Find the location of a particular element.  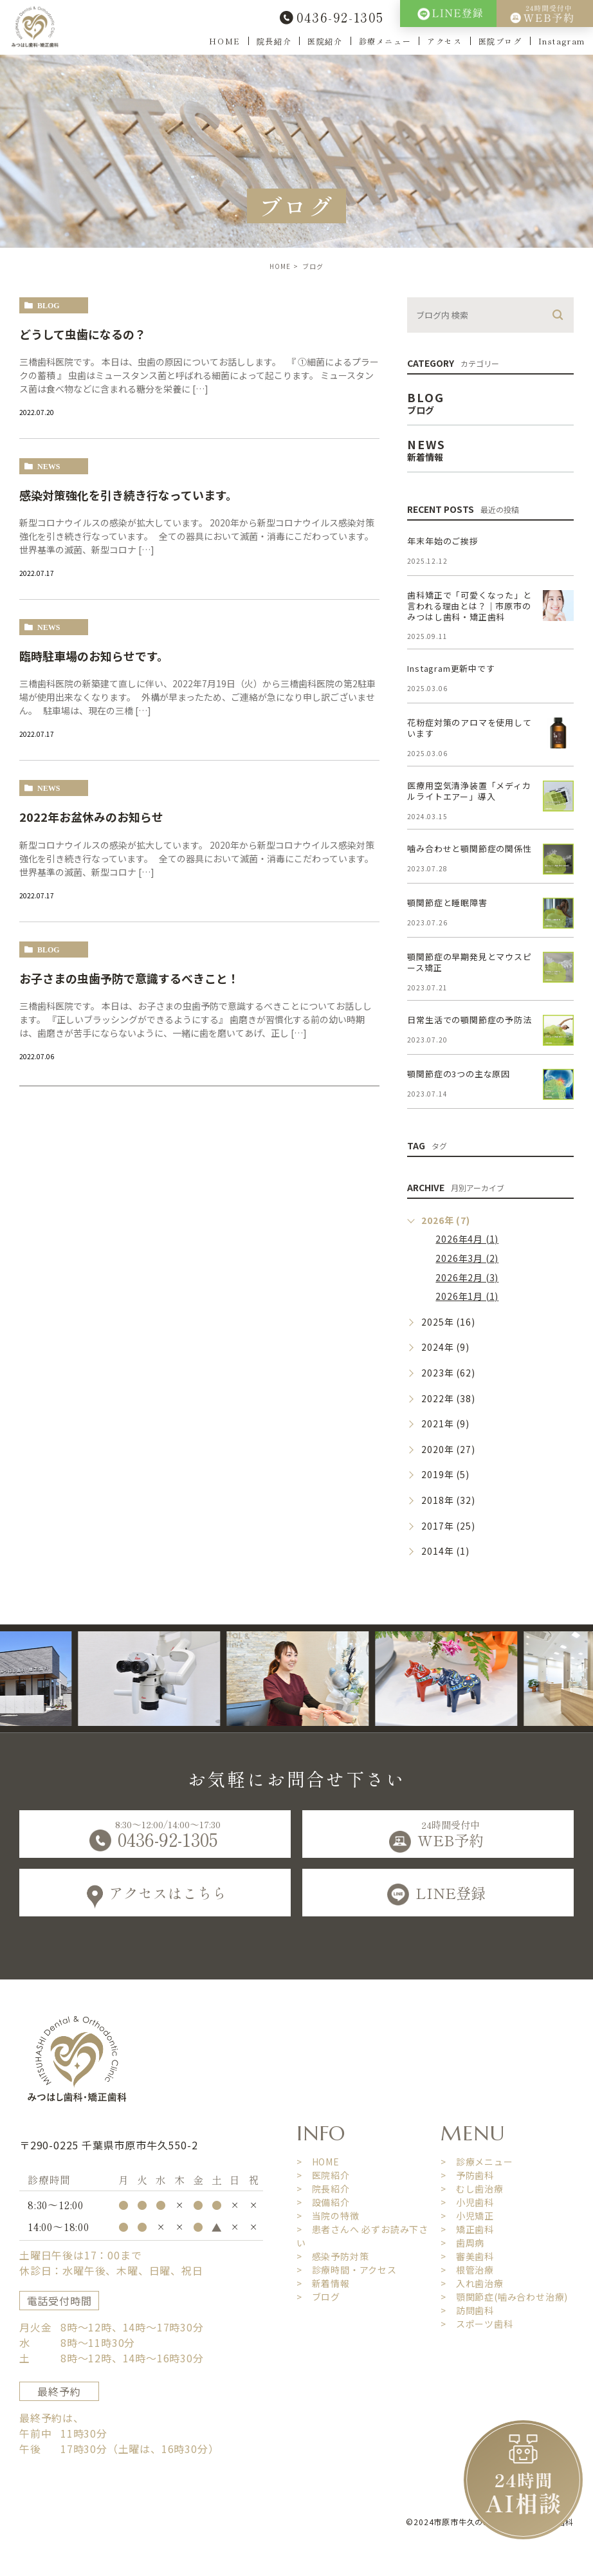

> 当院の特徴 is located at coordinates (328, 2215).